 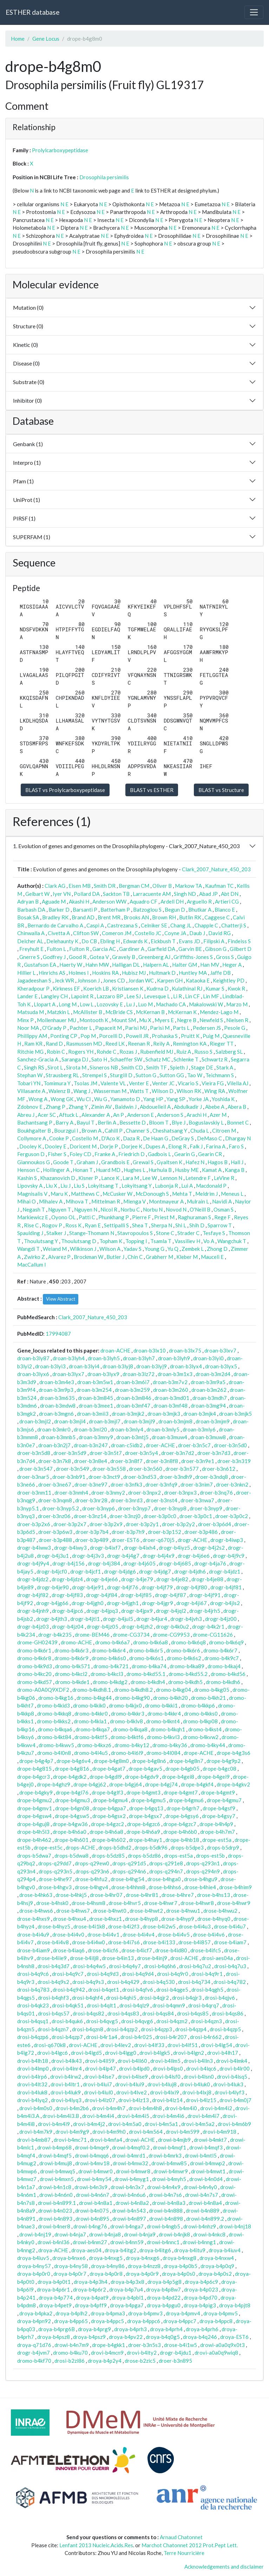 What do you see at coordinates (178, 1122) in the screenshot?
I see `Blye J` at bounding box center [178, 1122].